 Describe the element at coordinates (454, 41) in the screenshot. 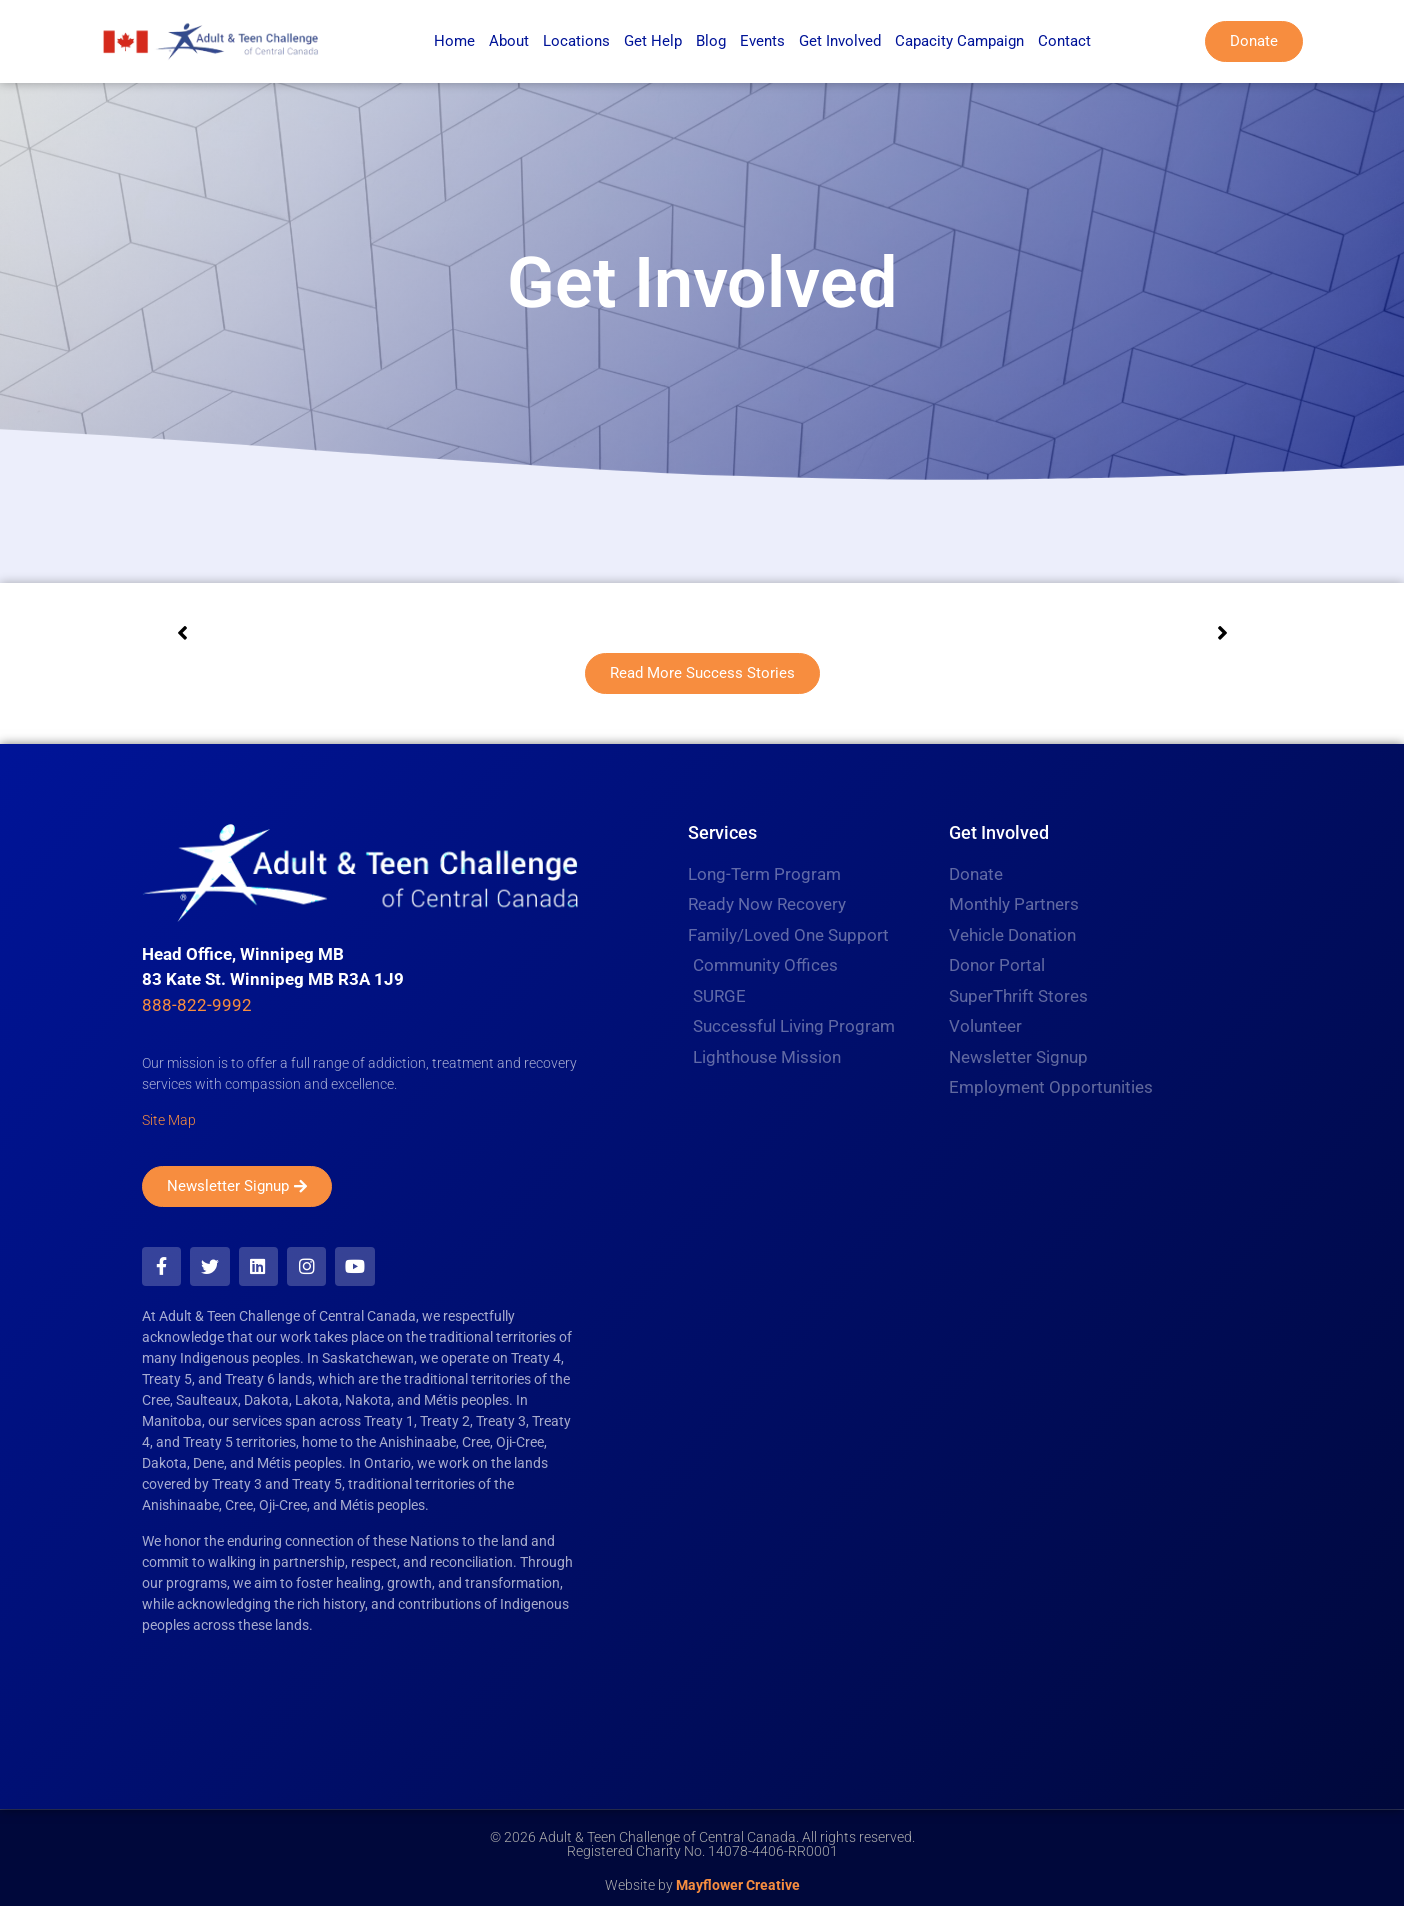

I see `Home` at that location.